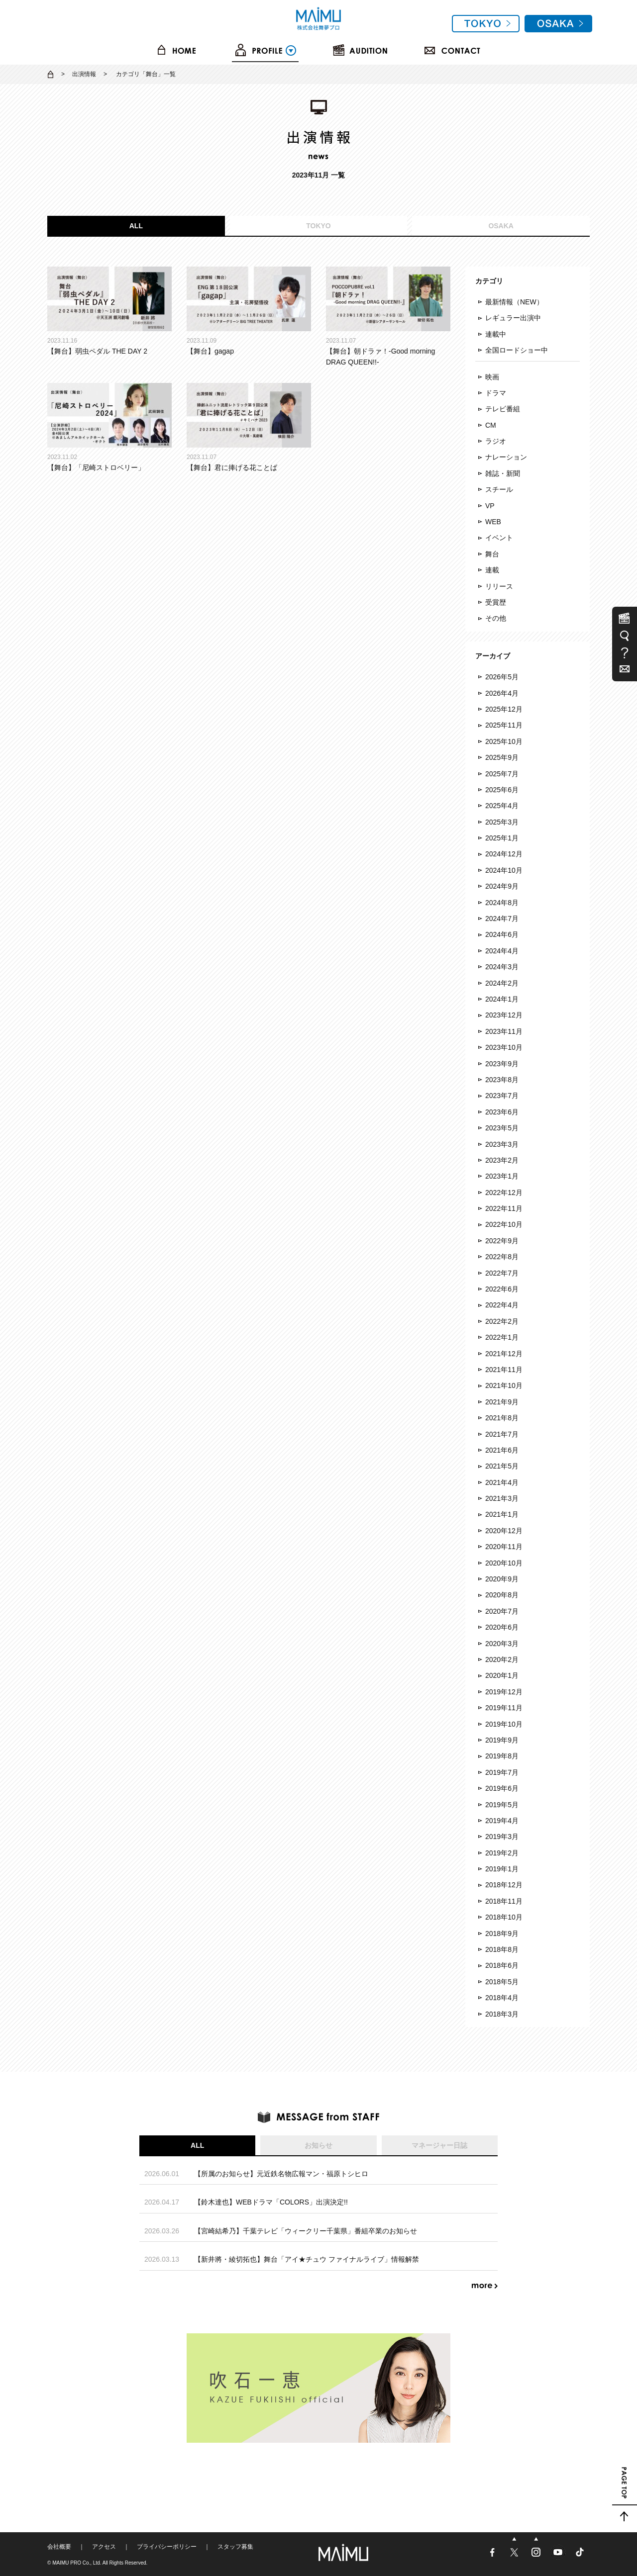 The width and height of the screenshot is (637, 2576). What do you see at coordinates (502, 1675) in the screenshot?
I see `2020年1月` at bounding box center [502, 1675].